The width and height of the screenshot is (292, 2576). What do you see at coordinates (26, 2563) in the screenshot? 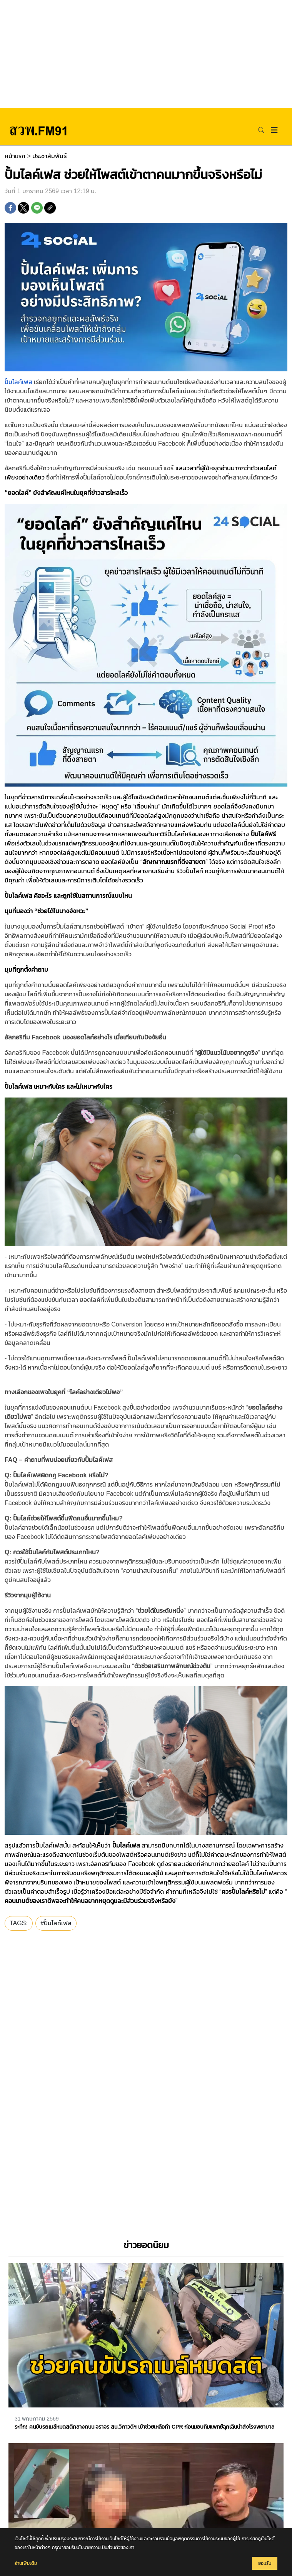
I see `อ่านเพิ่มเติม` at bounding box center [26, 2563].